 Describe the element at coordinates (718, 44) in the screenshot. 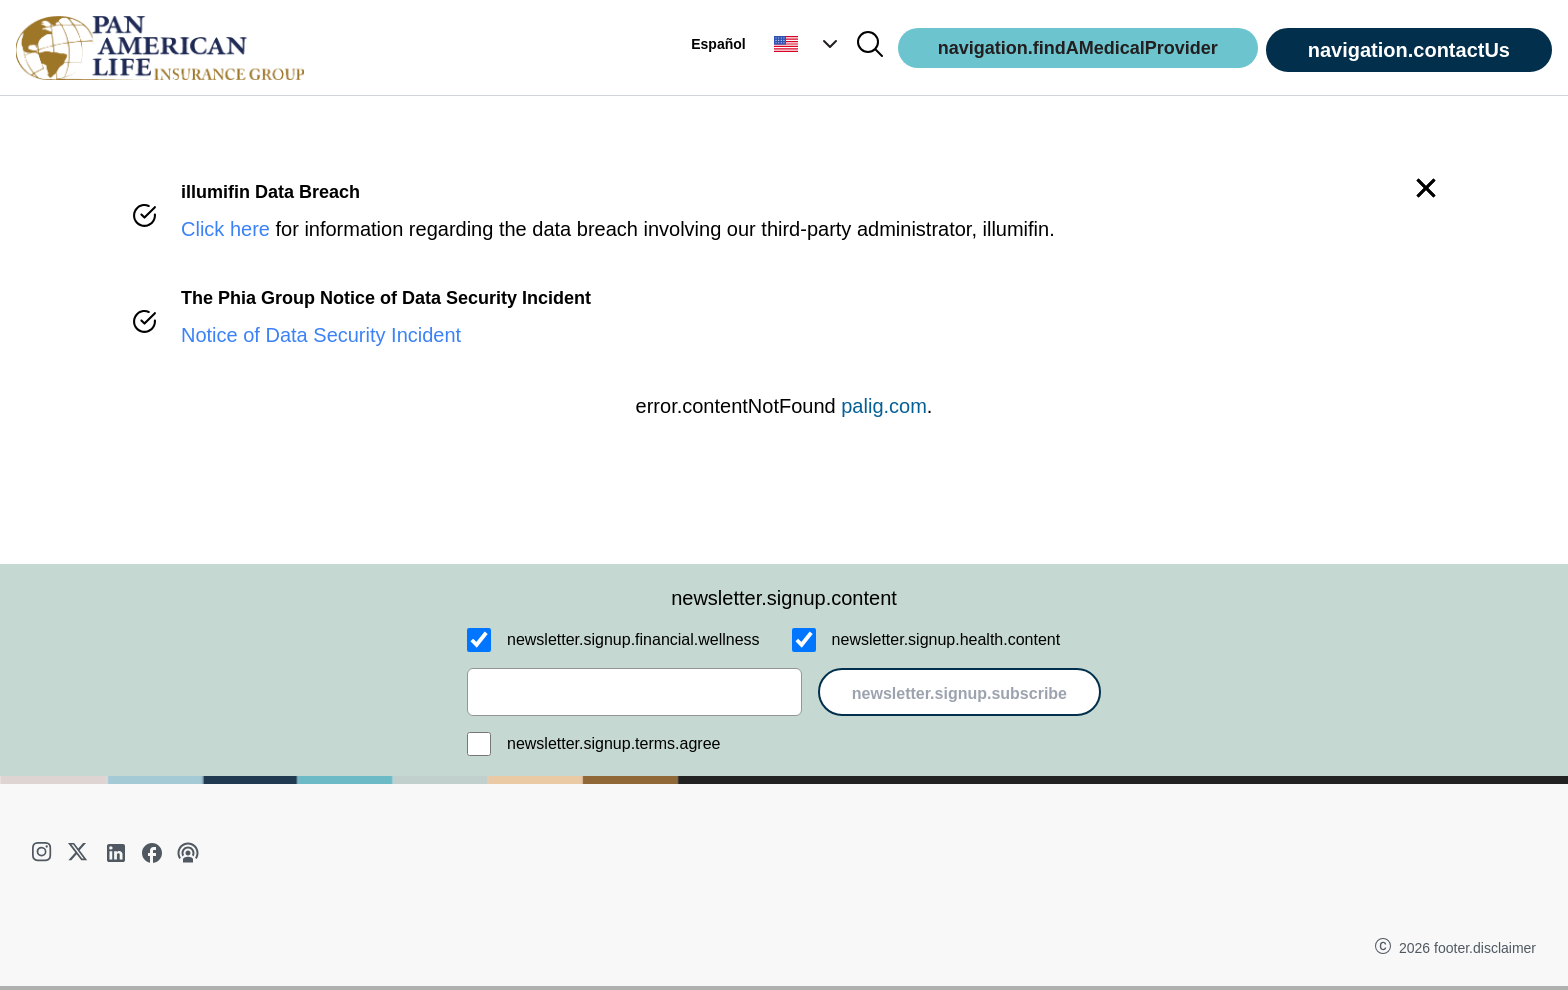

I see `Español [button]` at that location.